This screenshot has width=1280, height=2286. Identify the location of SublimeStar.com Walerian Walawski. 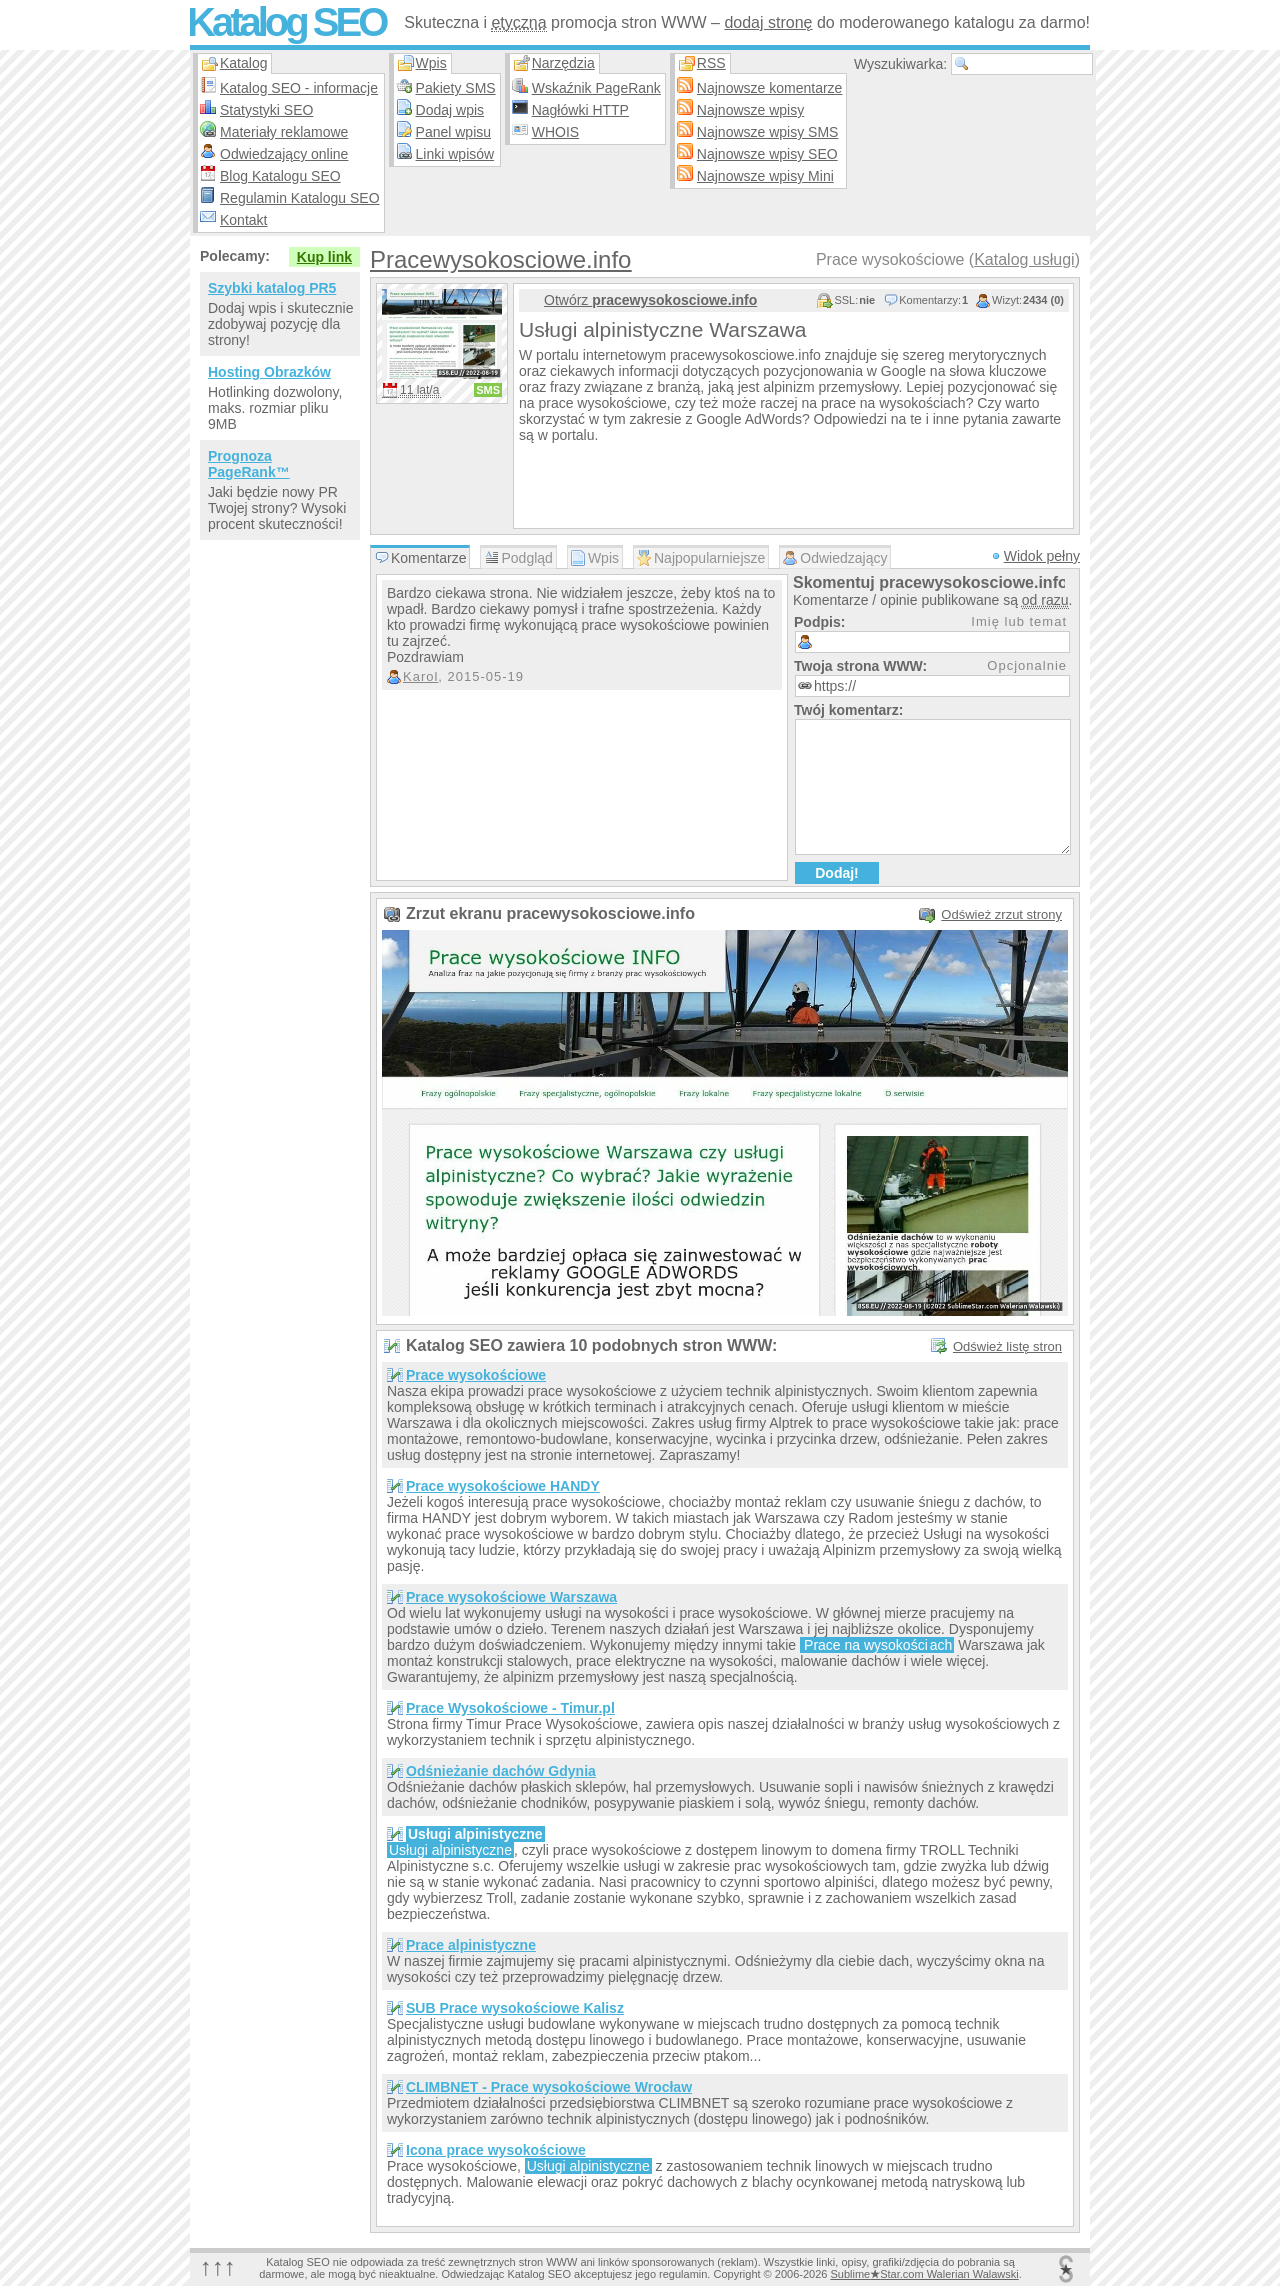
(924, 2274).